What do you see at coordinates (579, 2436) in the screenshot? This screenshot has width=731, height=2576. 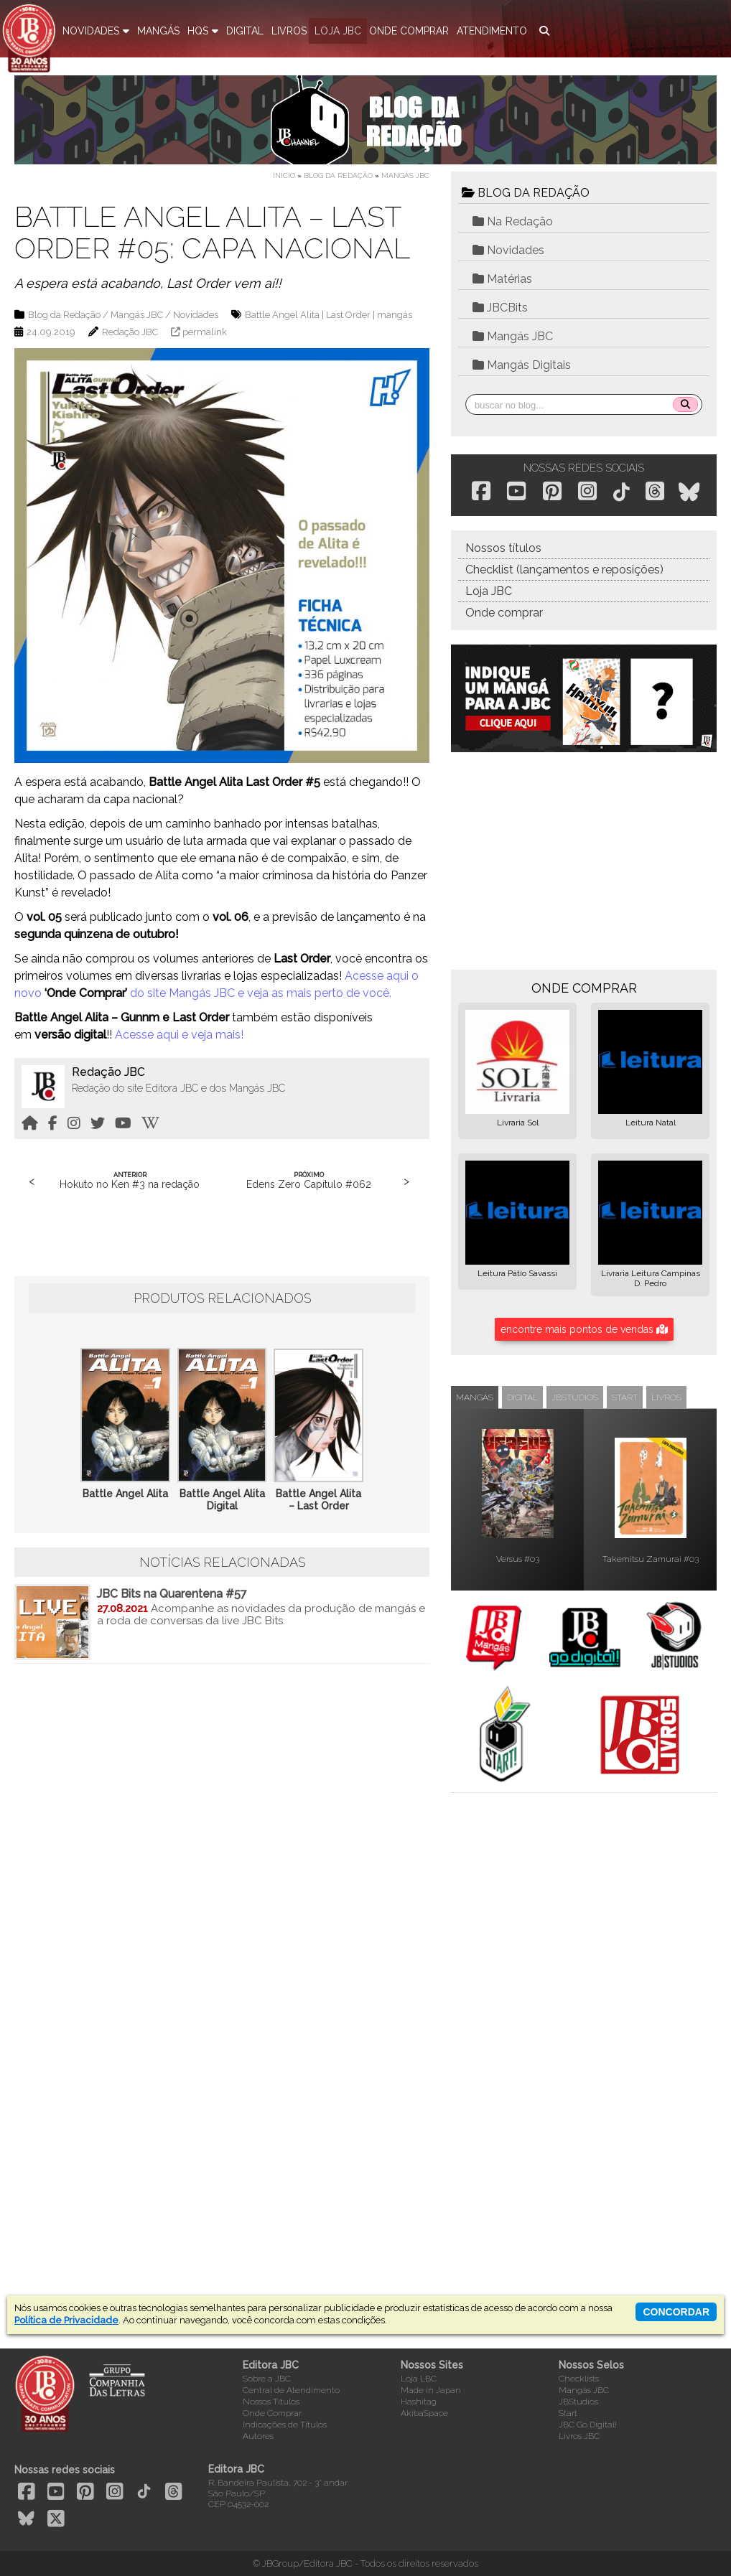 I see `Livros JBC` at bounding box center [579, 2436].